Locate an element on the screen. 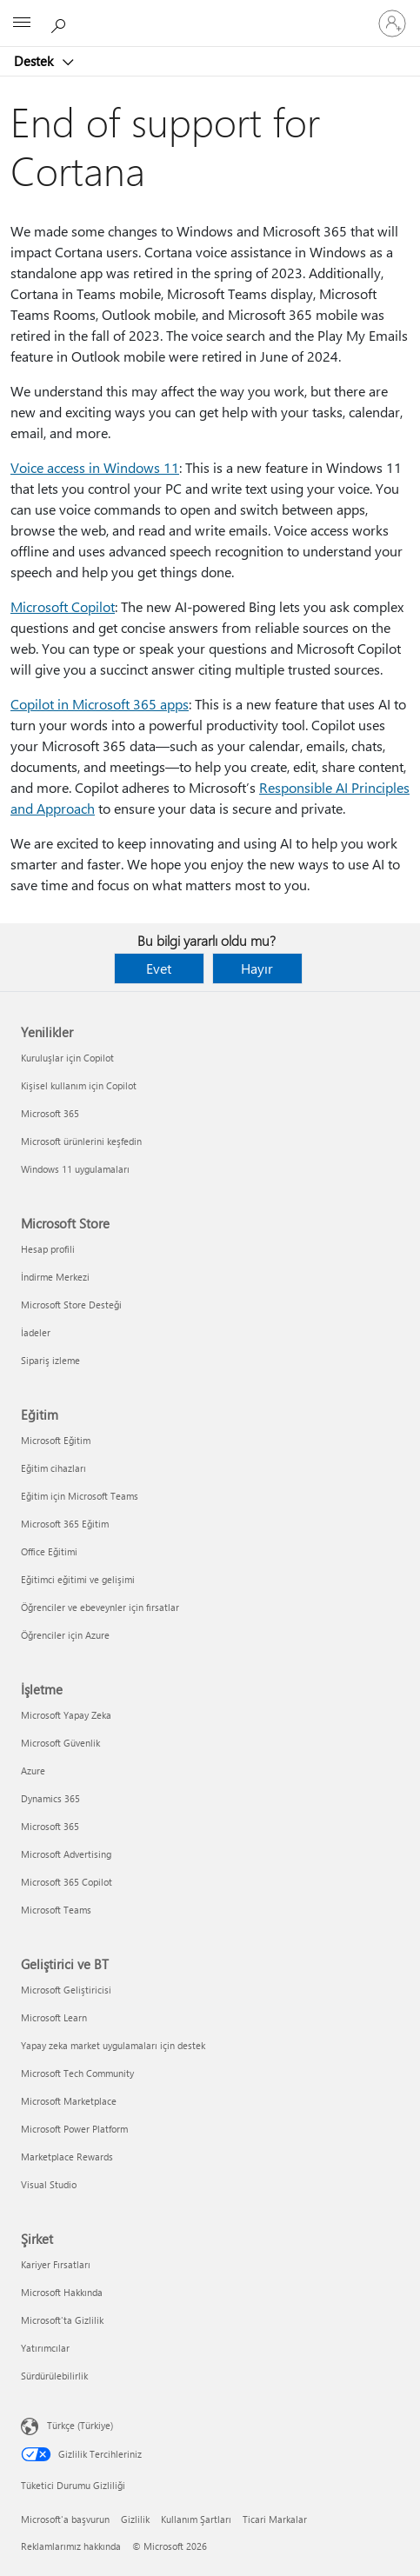 The height and width of the screenshot is (2576, 420). Destek is located at coordinates (35, 61).